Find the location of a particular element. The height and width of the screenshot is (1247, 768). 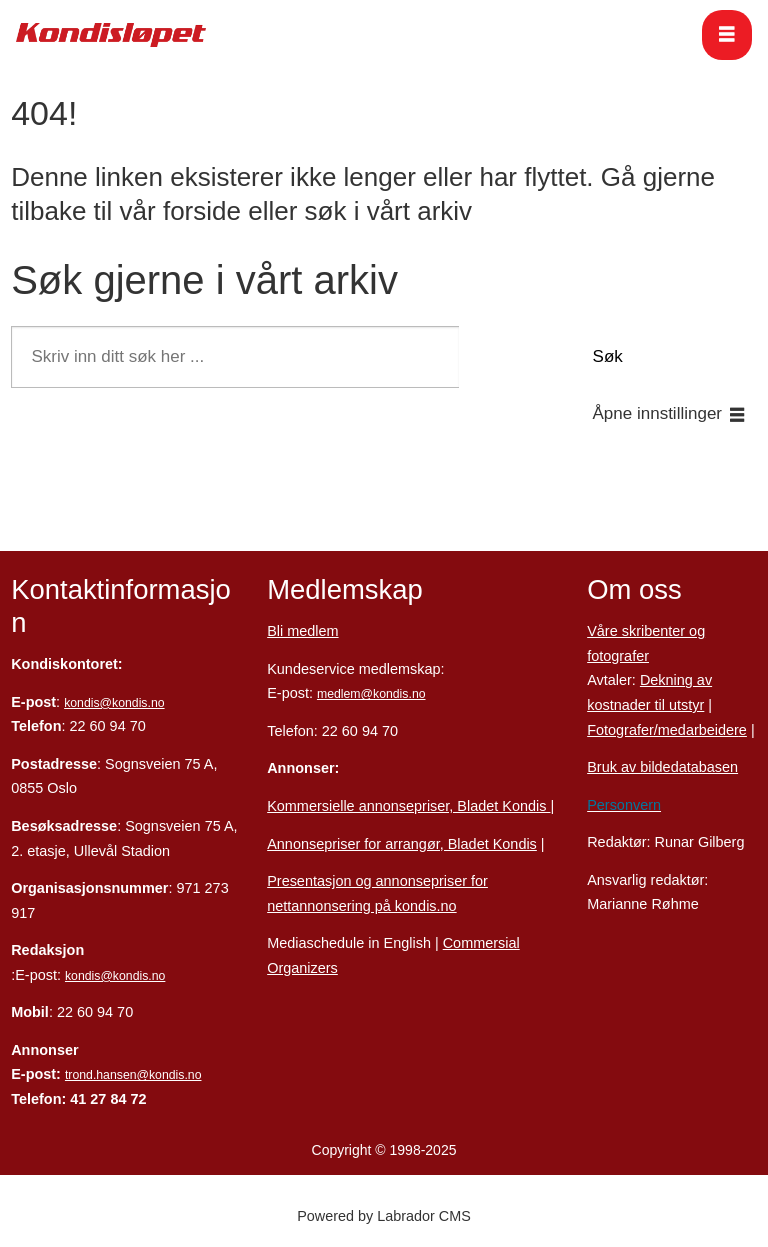

[Åpne meny] is located at coordinates (727, 35).